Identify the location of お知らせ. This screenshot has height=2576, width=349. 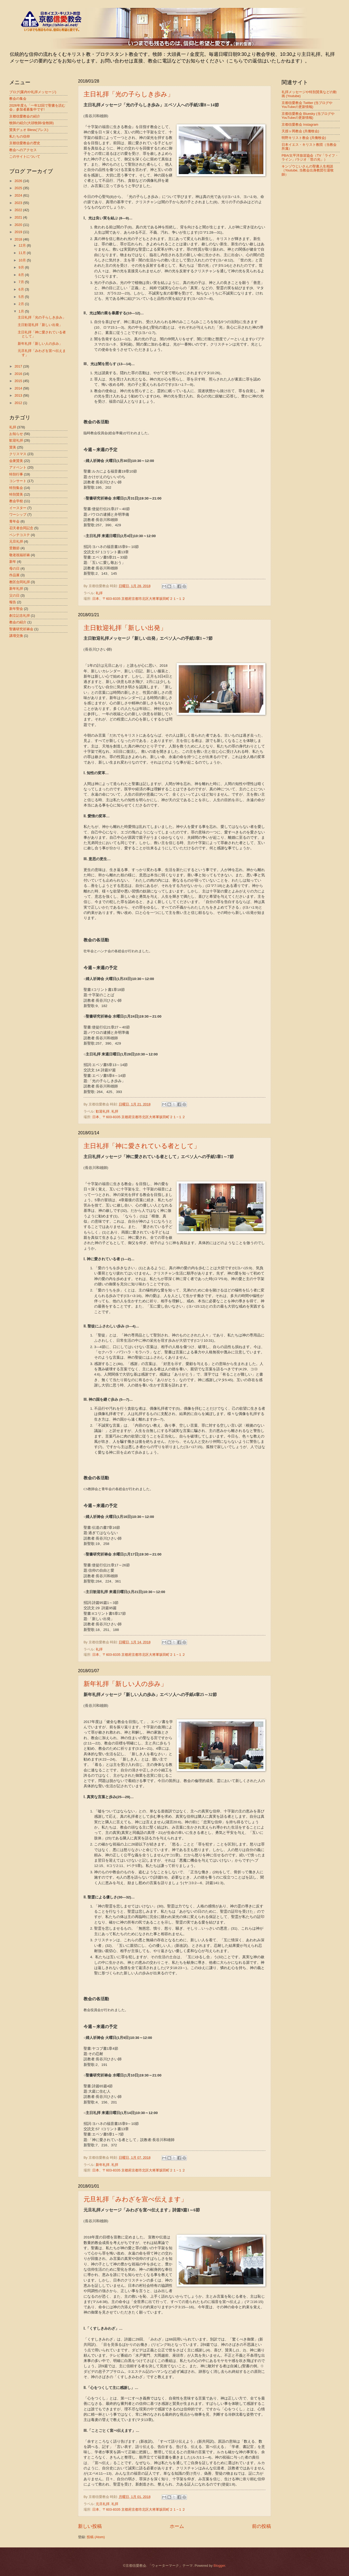
(16, 434).